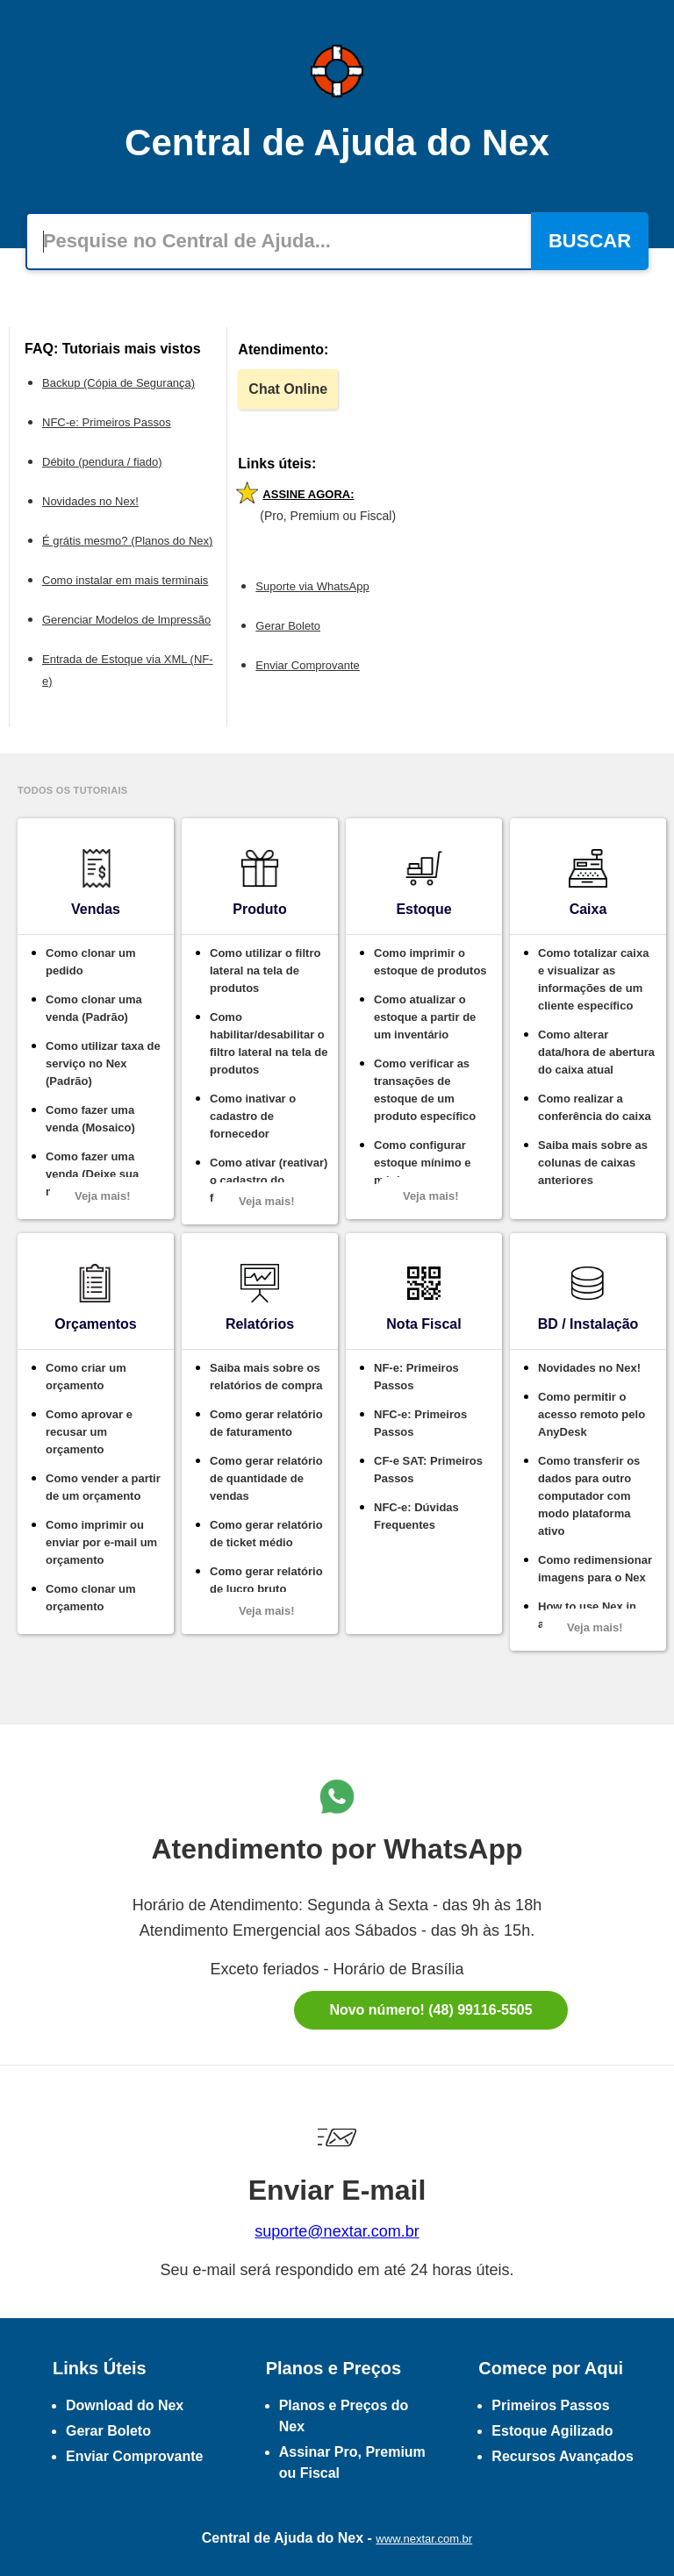 The height and width of the screenshot is (2576, 674). I want to click on Como atualizar o estoque a partir de um inventário, so click(425, 1017).